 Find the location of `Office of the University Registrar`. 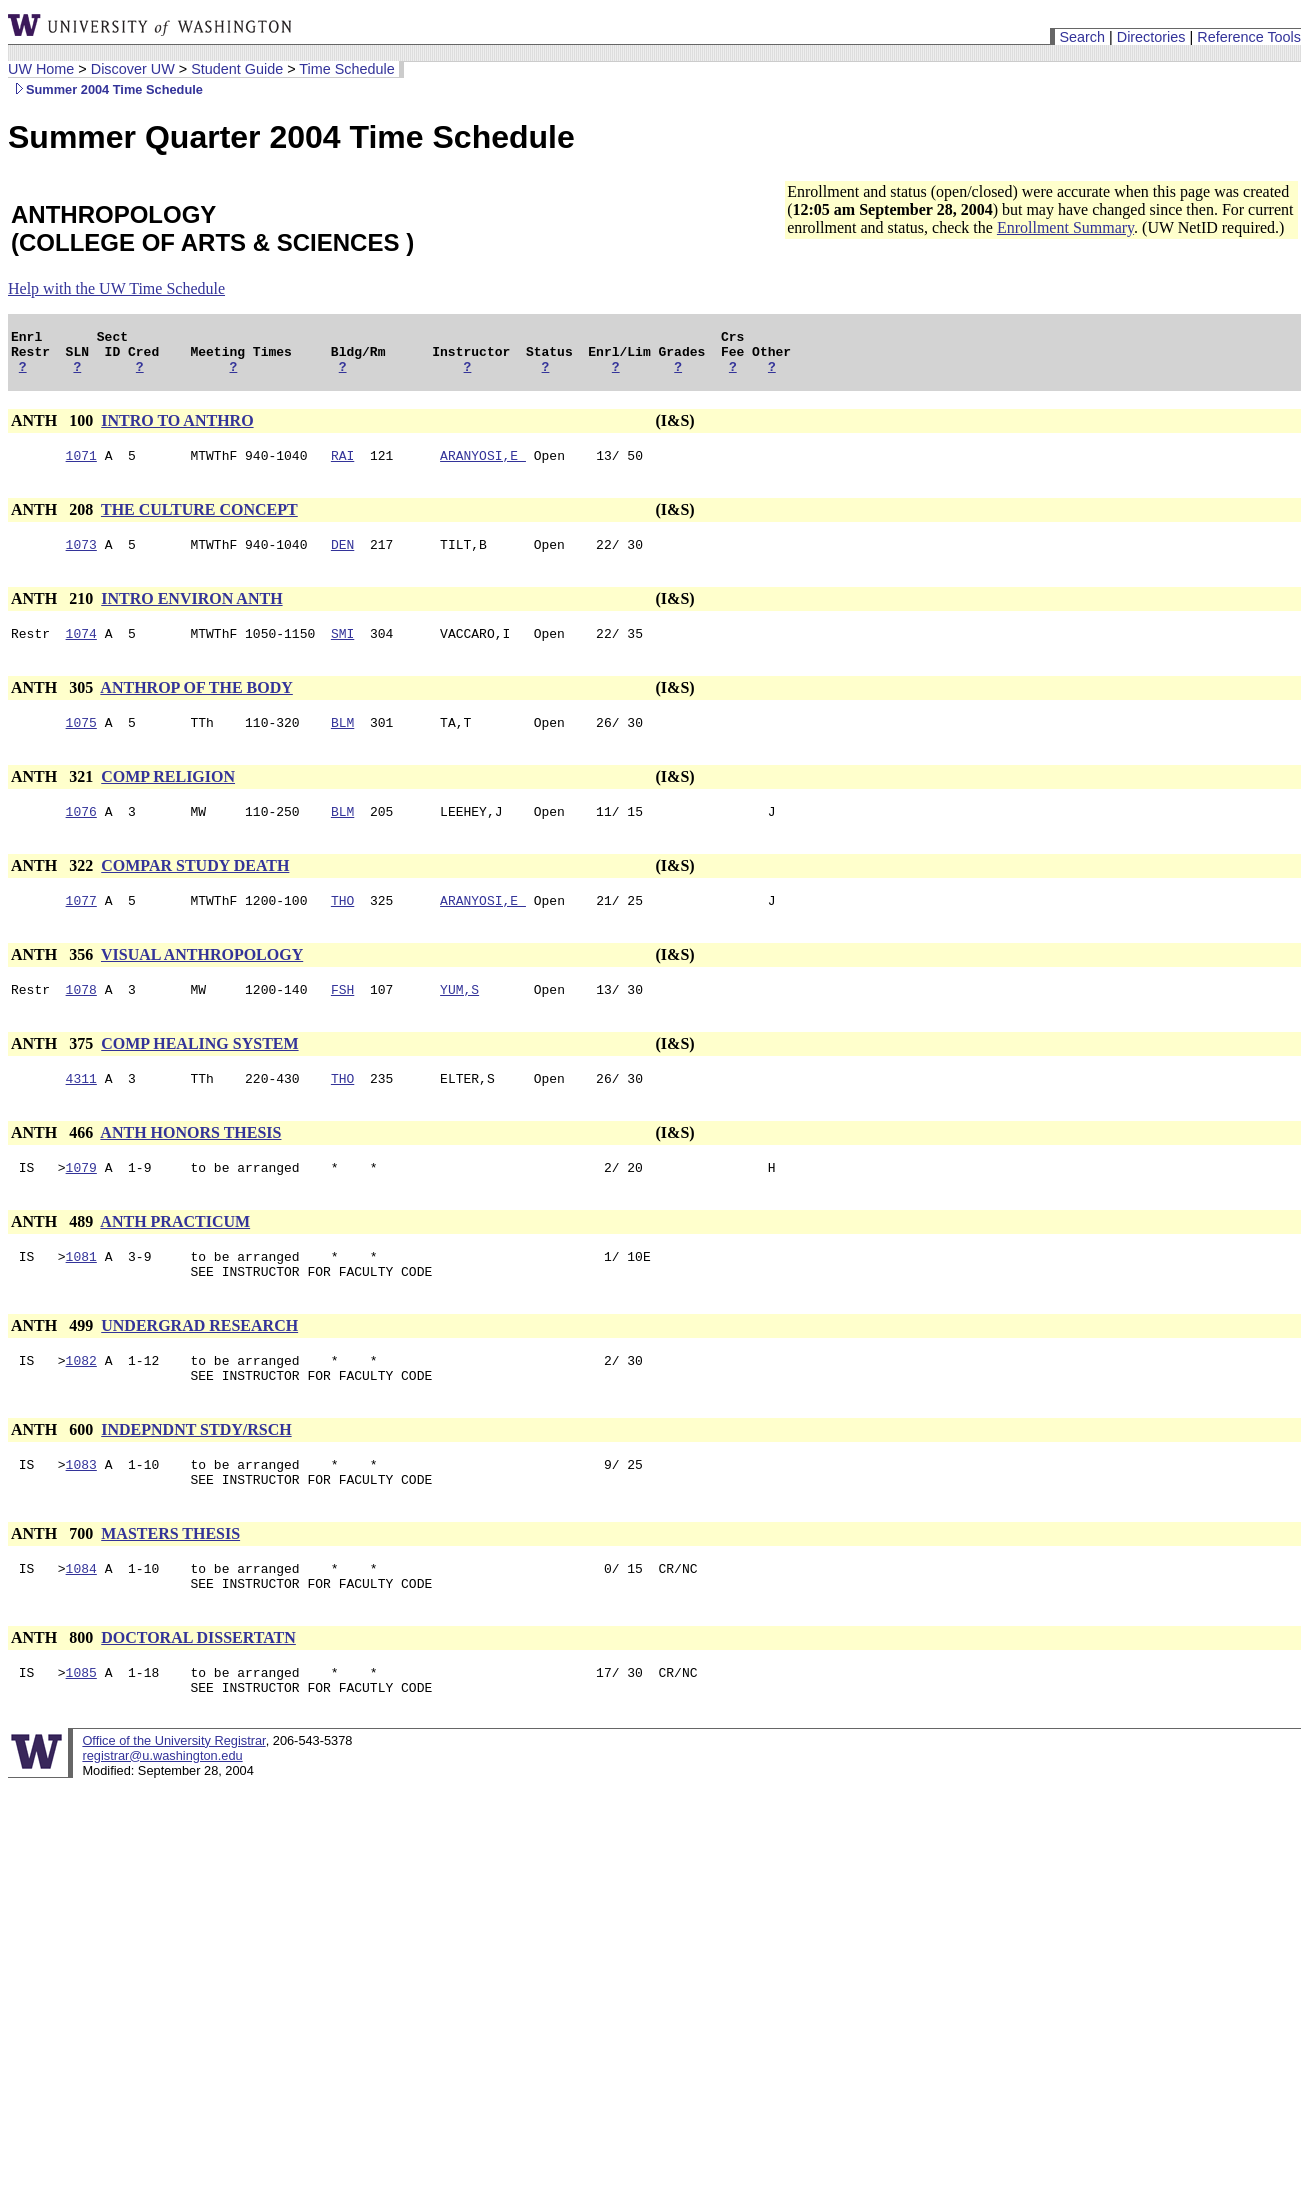

Office of the University Registrar is located at coordinates (173, 1806).